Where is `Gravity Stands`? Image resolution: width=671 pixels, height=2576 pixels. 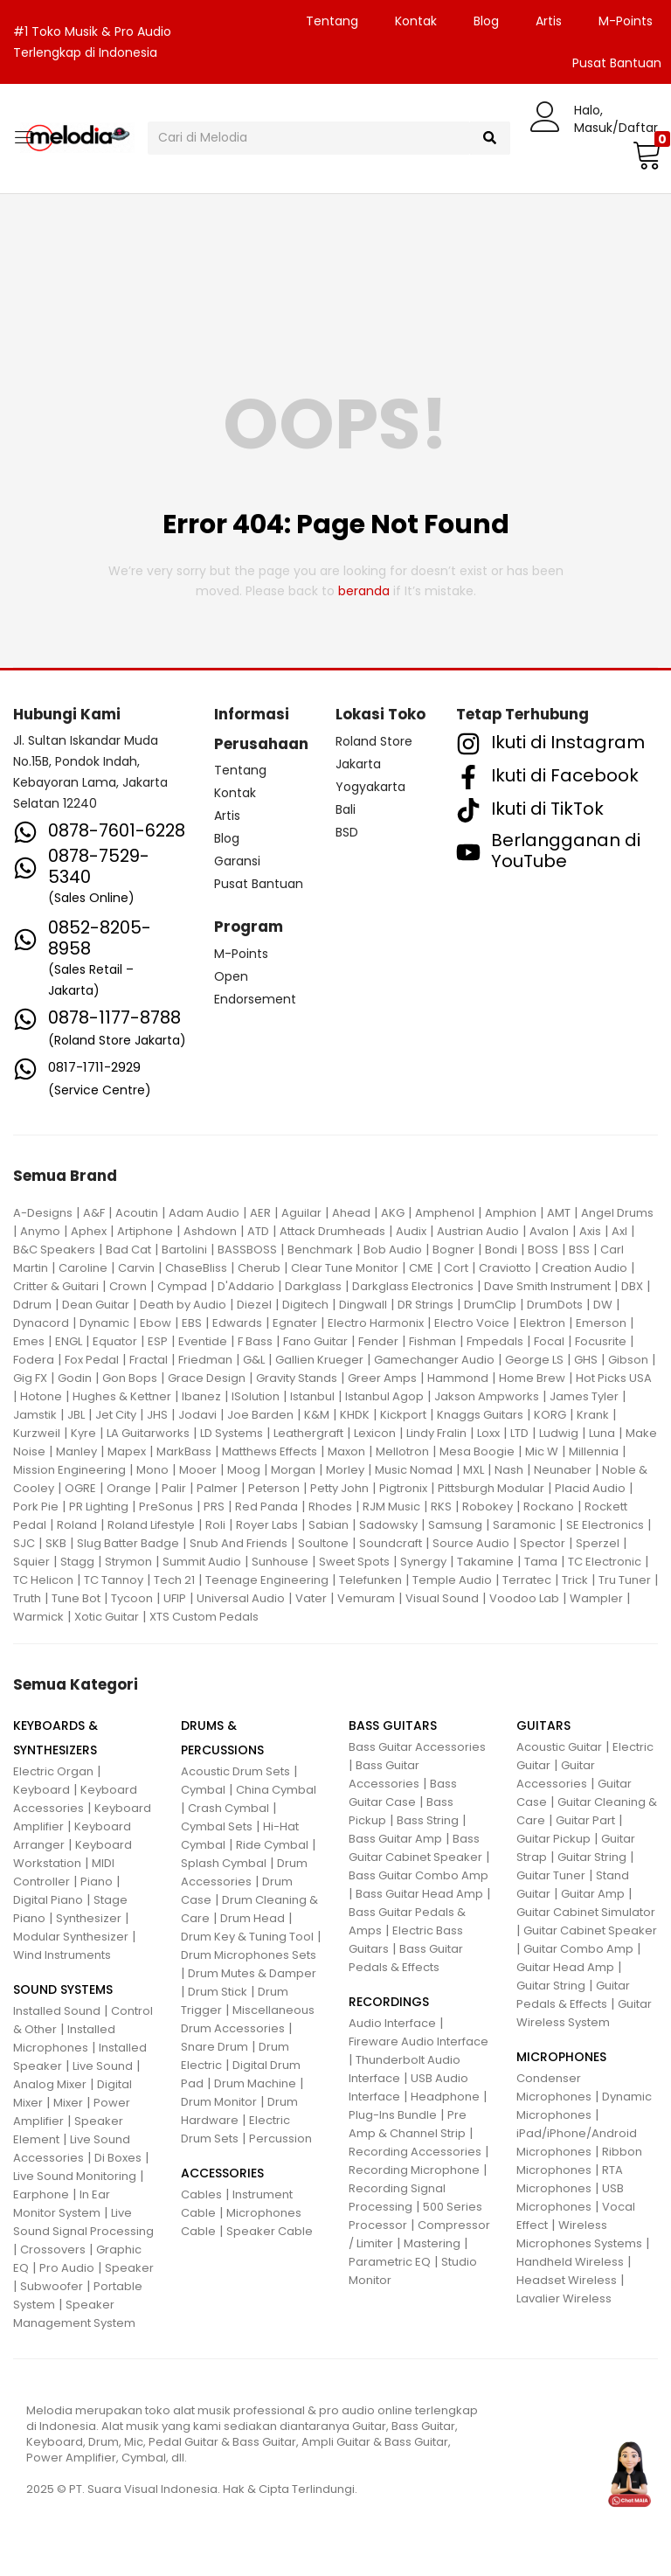
Gravity Stands is located at coordinates (296, 1378).